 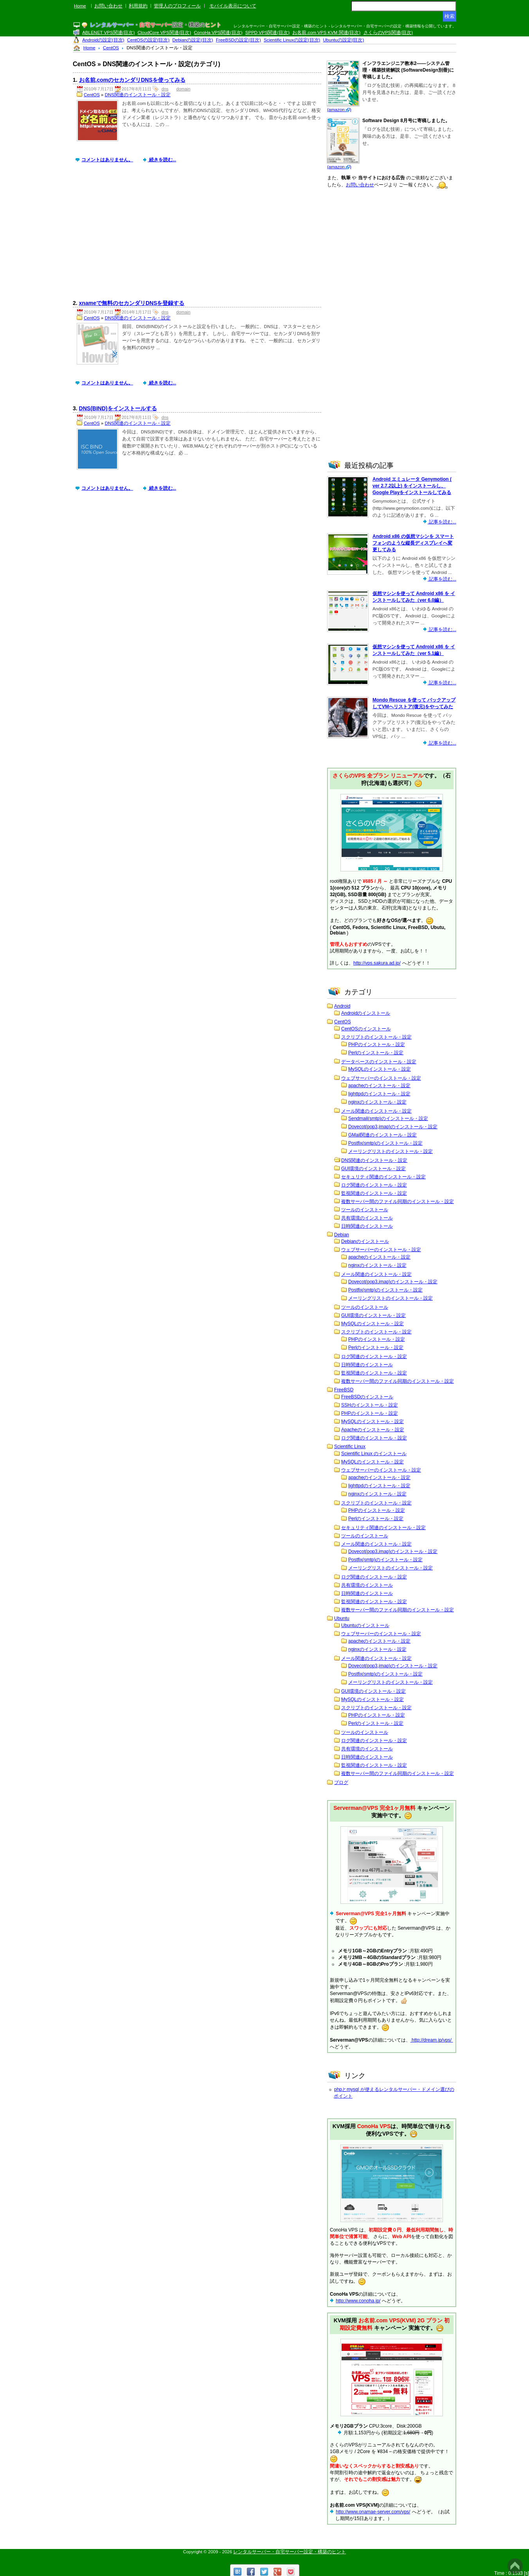 I want to click on FreeBSDの設定(目次), so click(x=238, y=40).